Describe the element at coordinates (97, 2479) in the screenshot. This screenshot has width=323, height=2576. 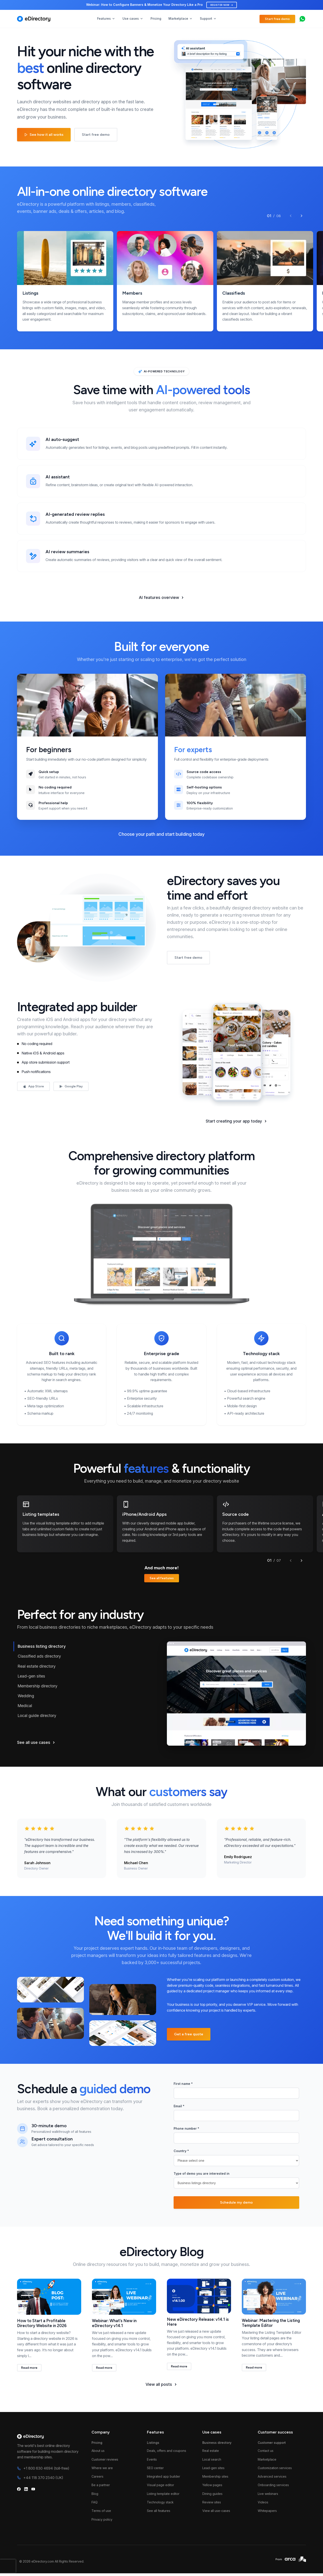
I see `Careers` at that location.